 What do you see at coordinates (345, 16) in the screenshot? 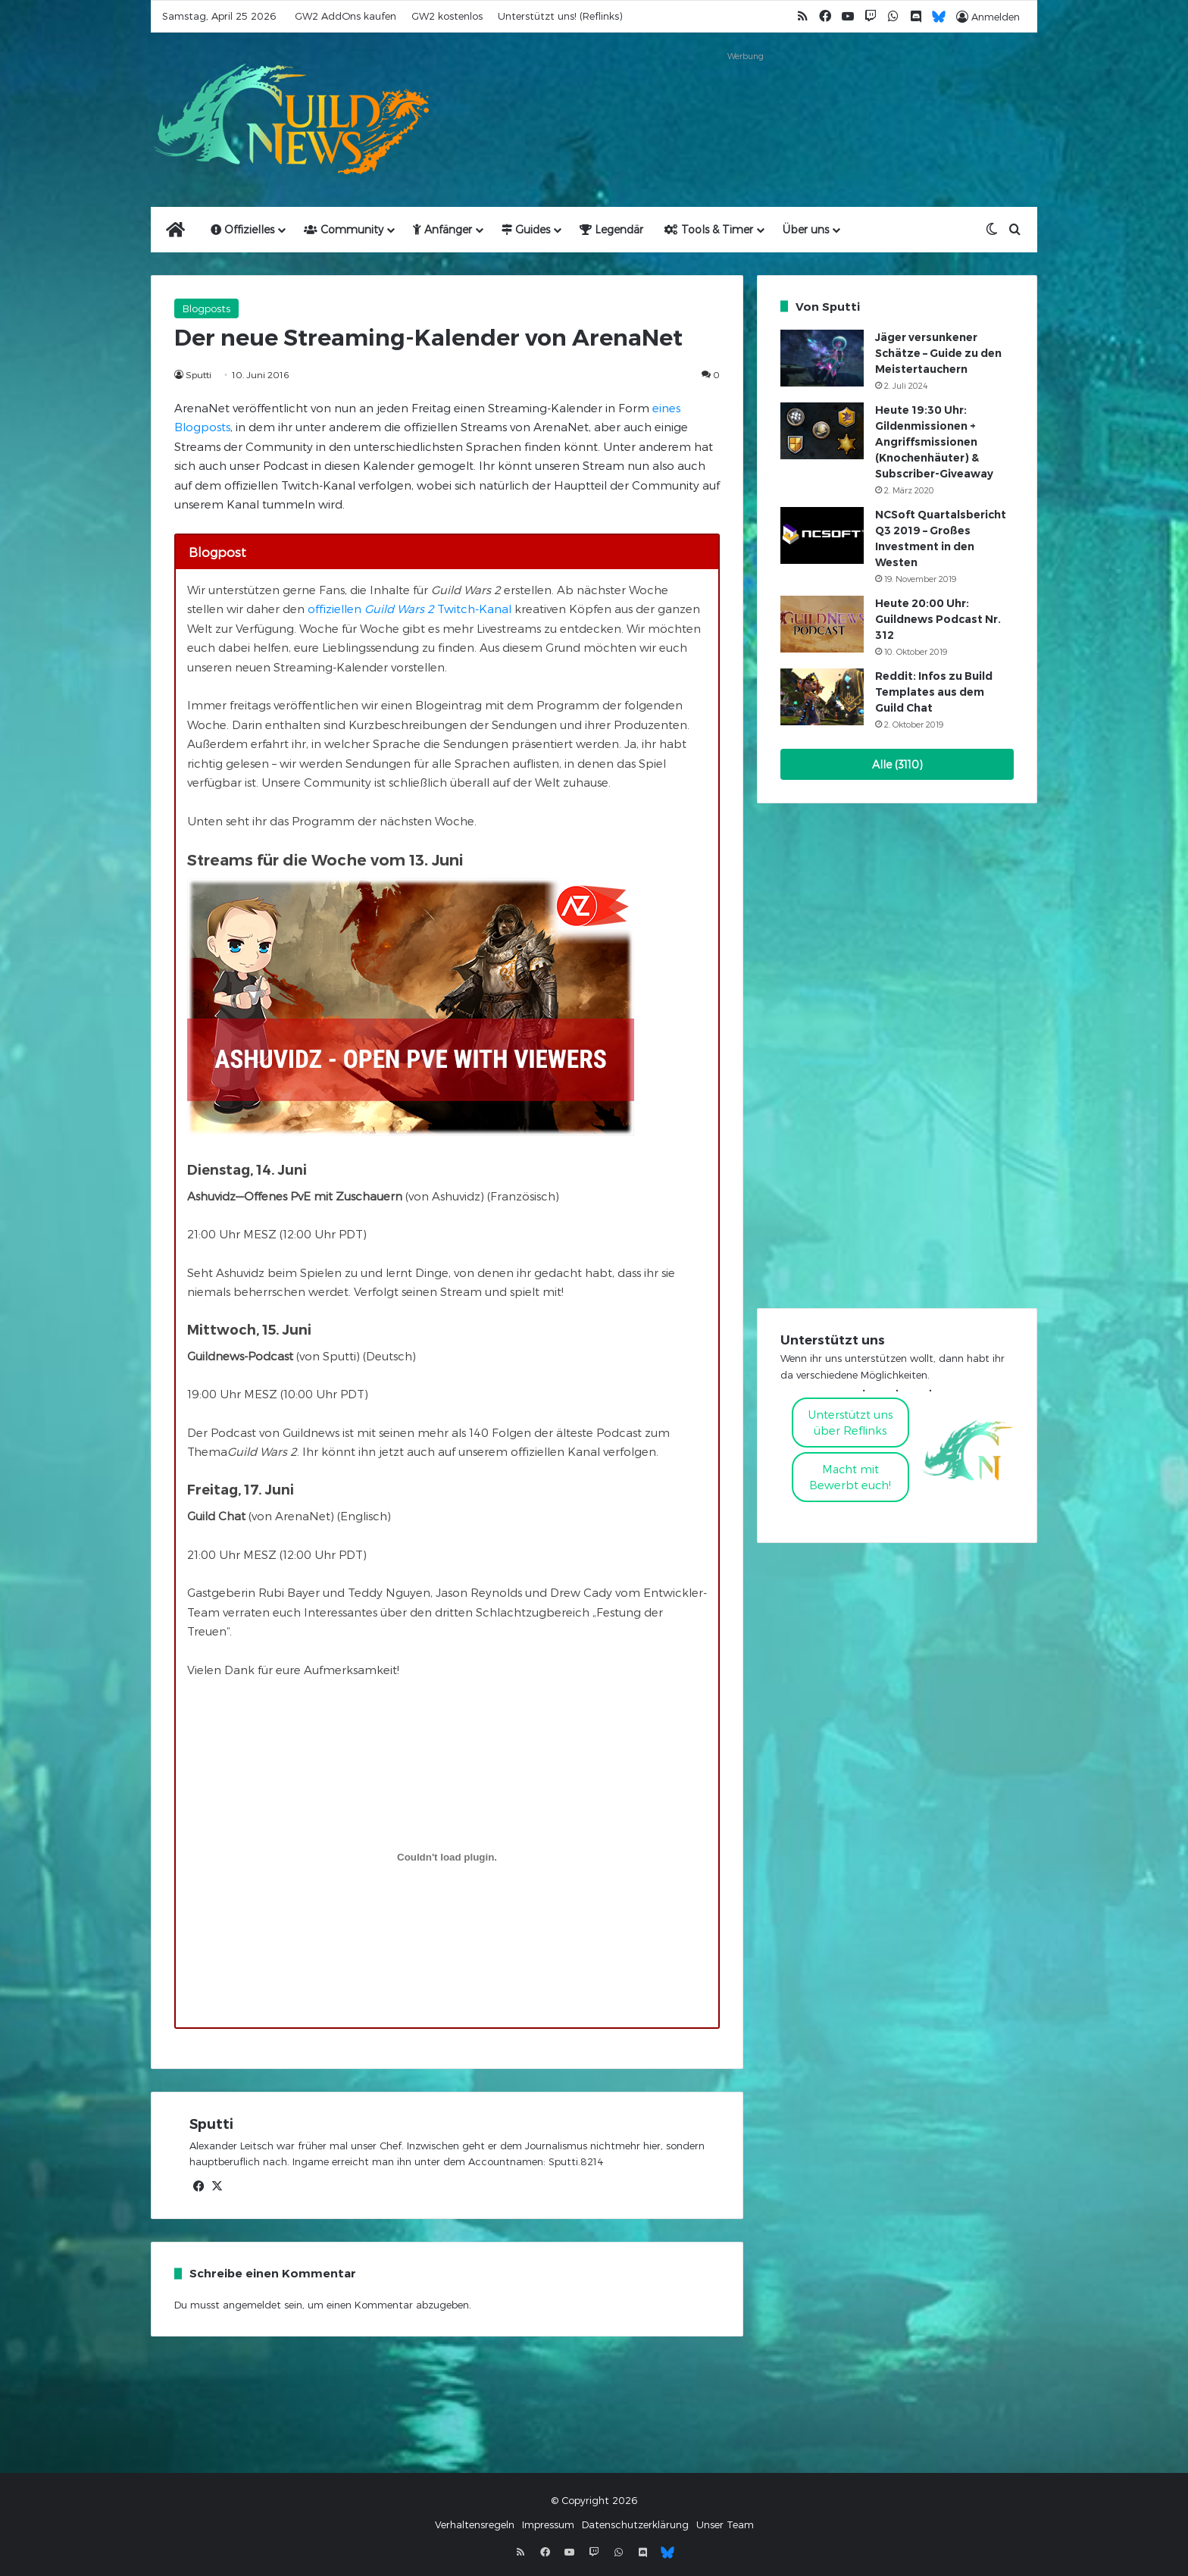
I see `GW2 AddOns kaufen` at bounding box center [345, 16].